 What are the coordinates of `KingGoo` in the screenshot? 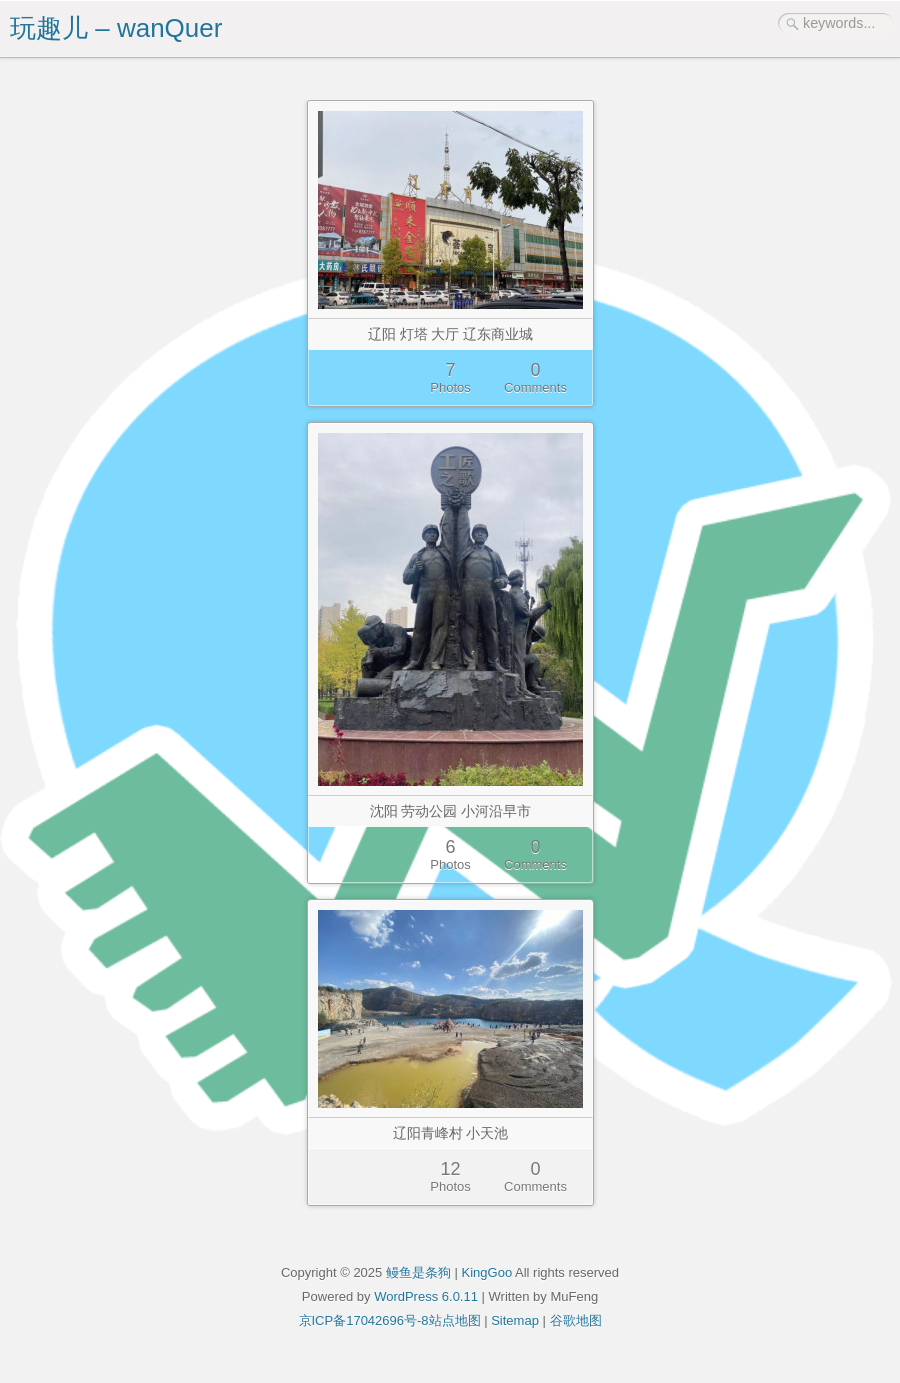 It's located at (487, 1272).